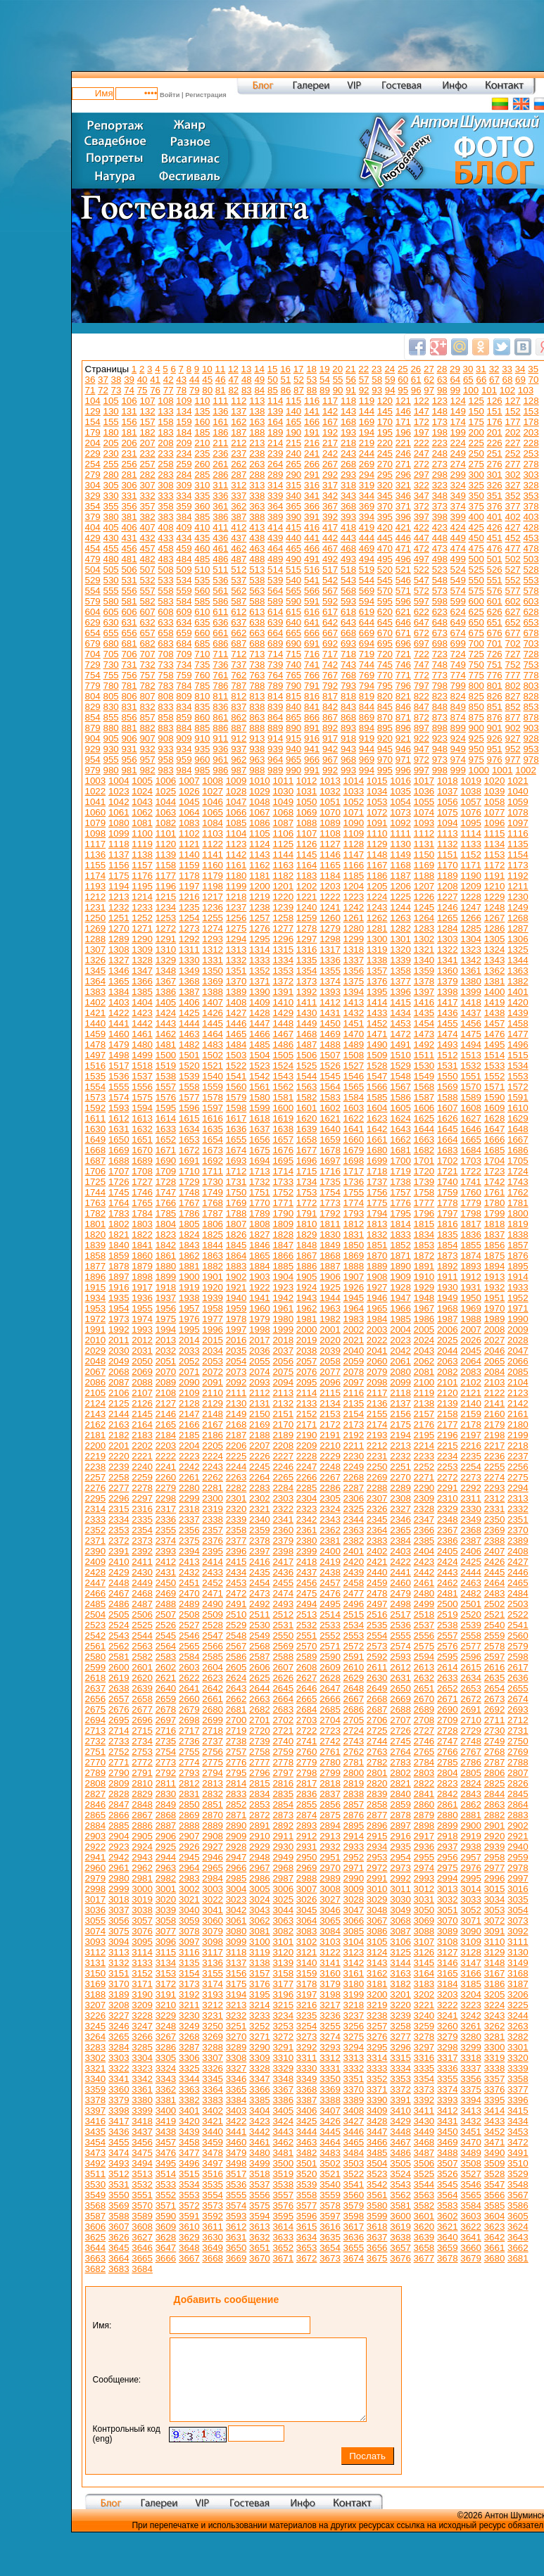  Describe the element at coordinates (377, 2195) in the screenshot. I see `3561` at that location.